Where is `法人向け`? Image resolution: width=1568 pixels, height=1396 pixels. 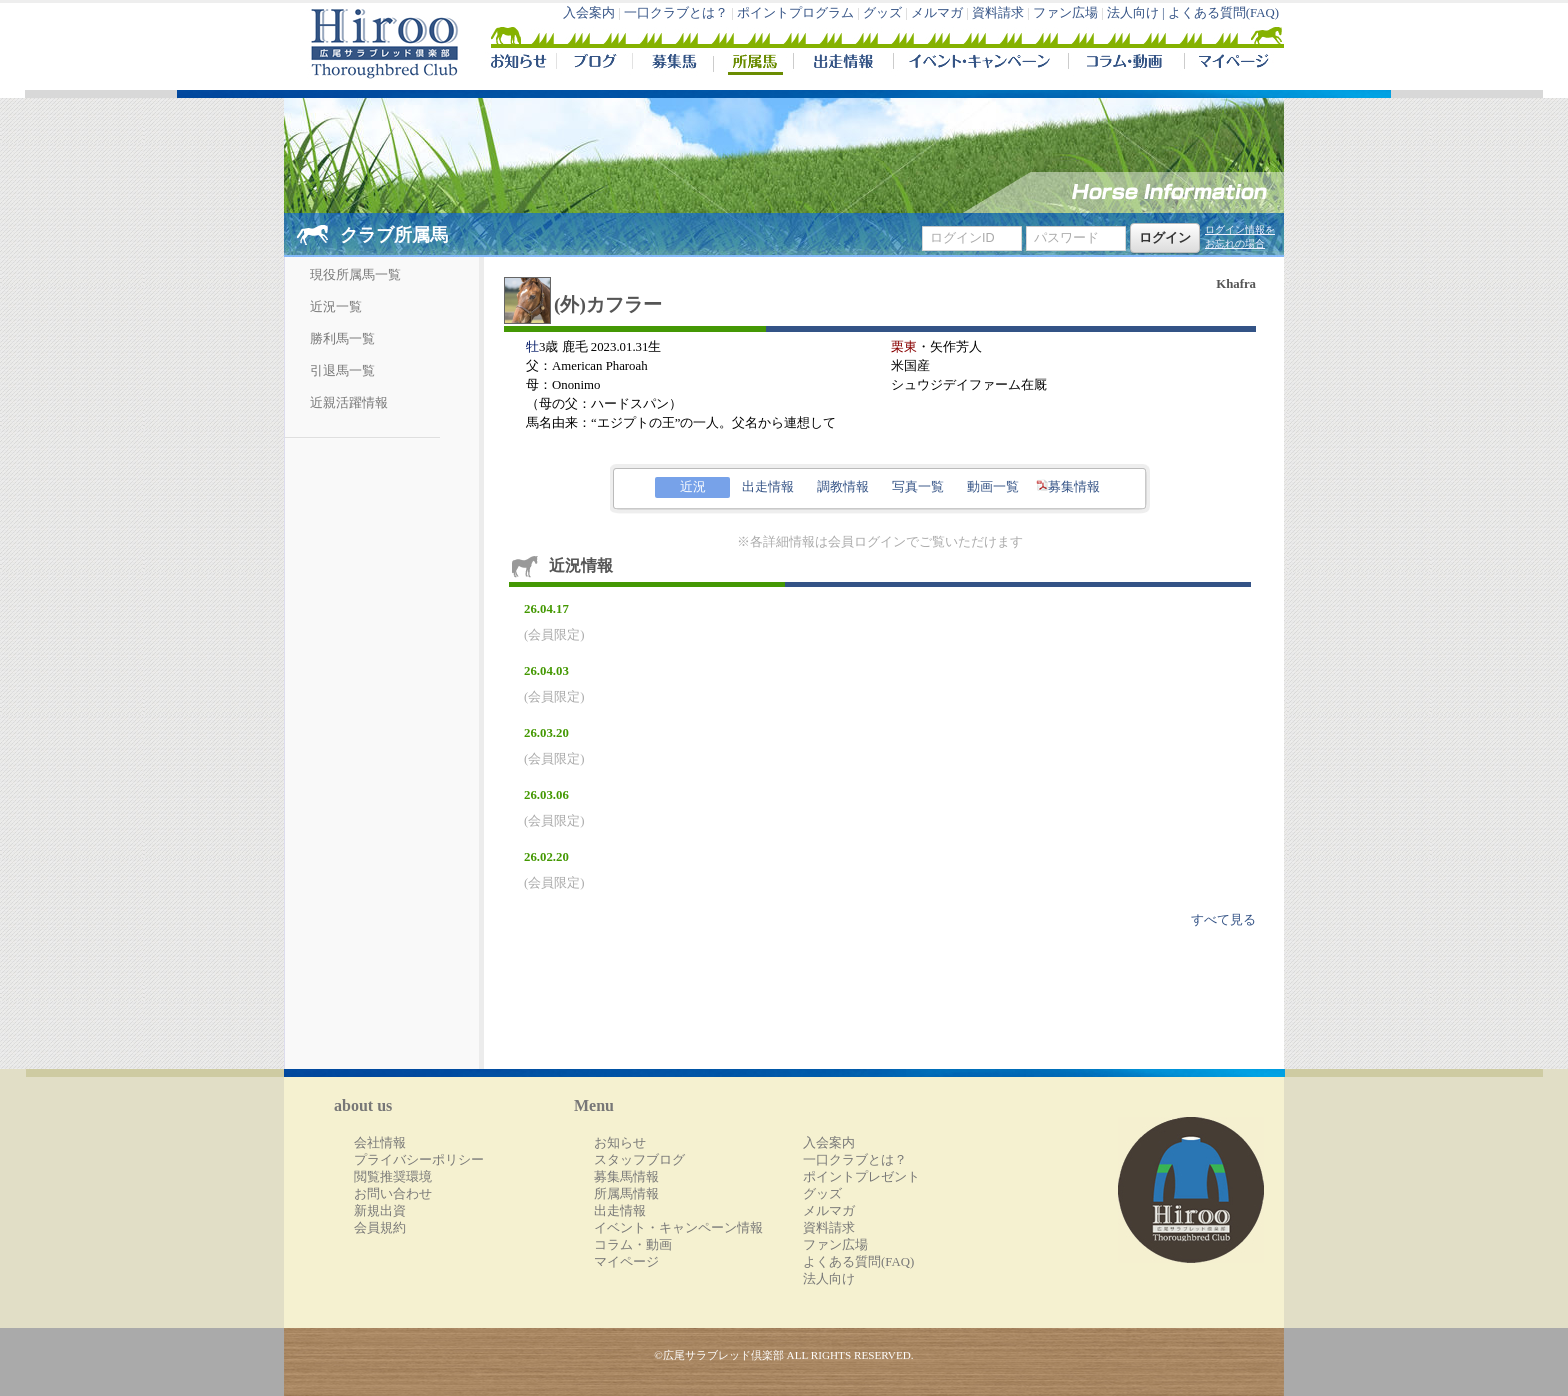
法人向け is located at coordinates (829, 1279).